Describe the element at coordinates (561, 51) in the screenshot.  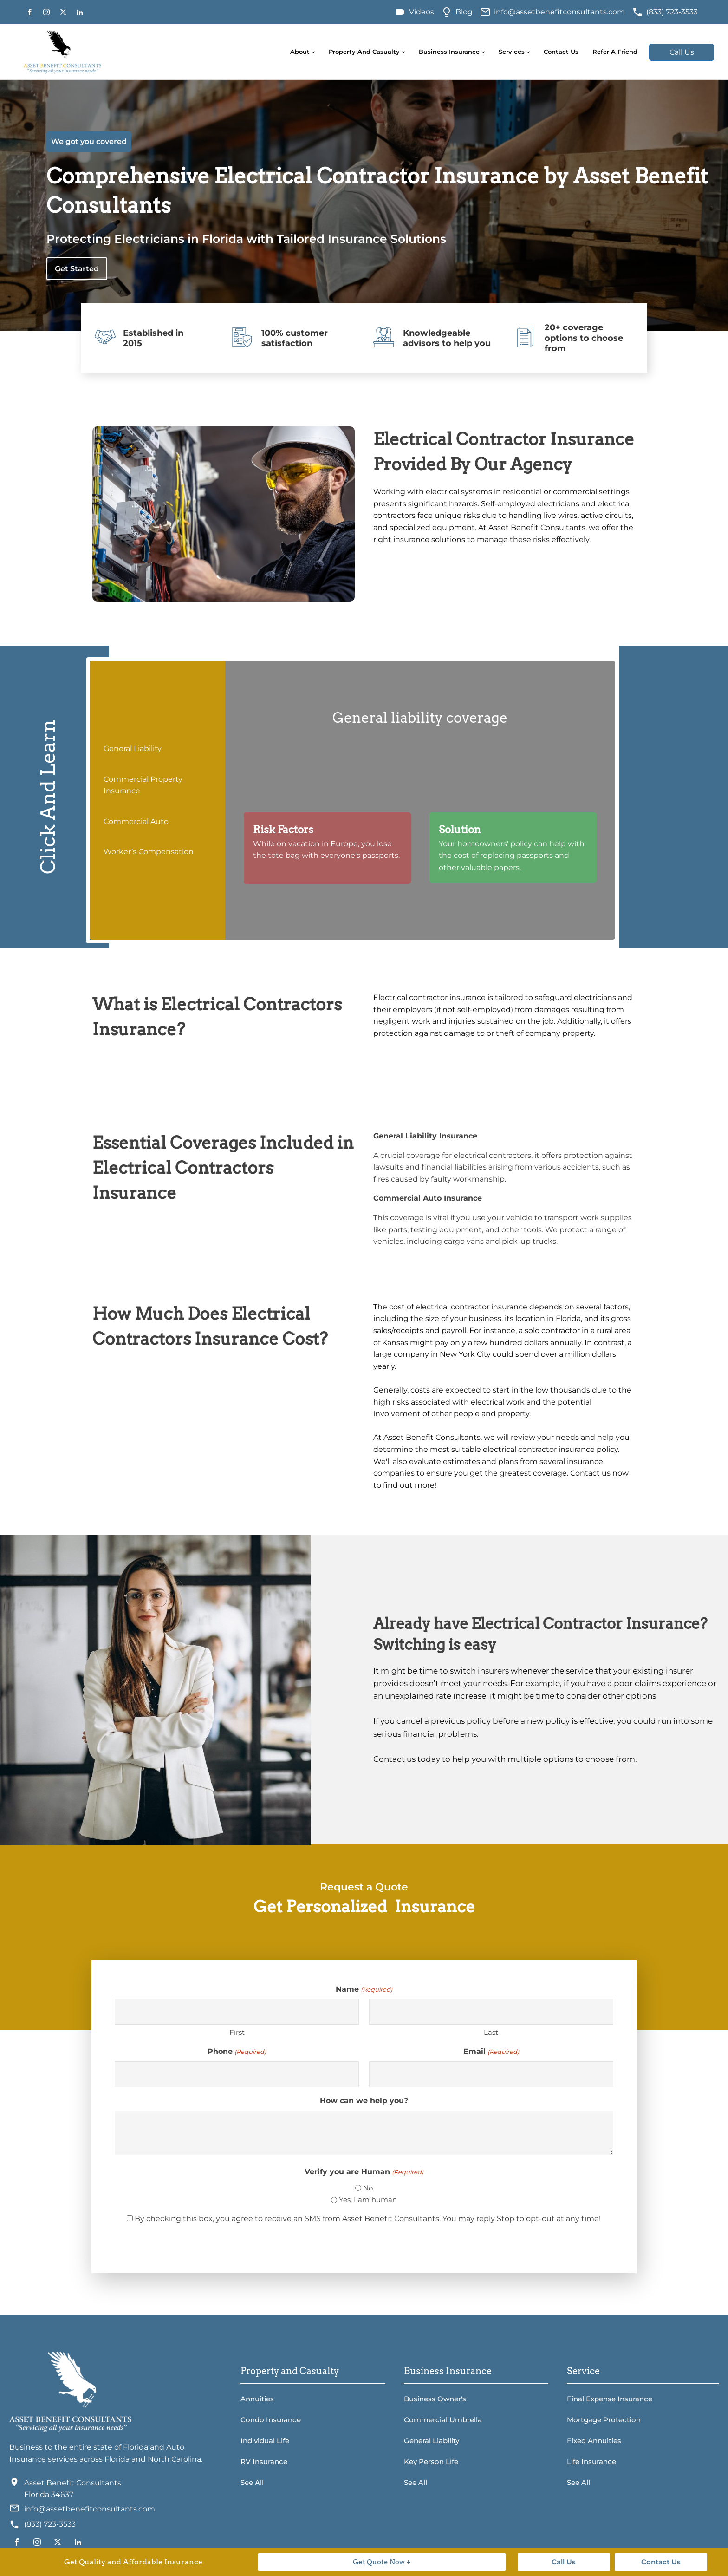
I see `Contact Us` at that location.